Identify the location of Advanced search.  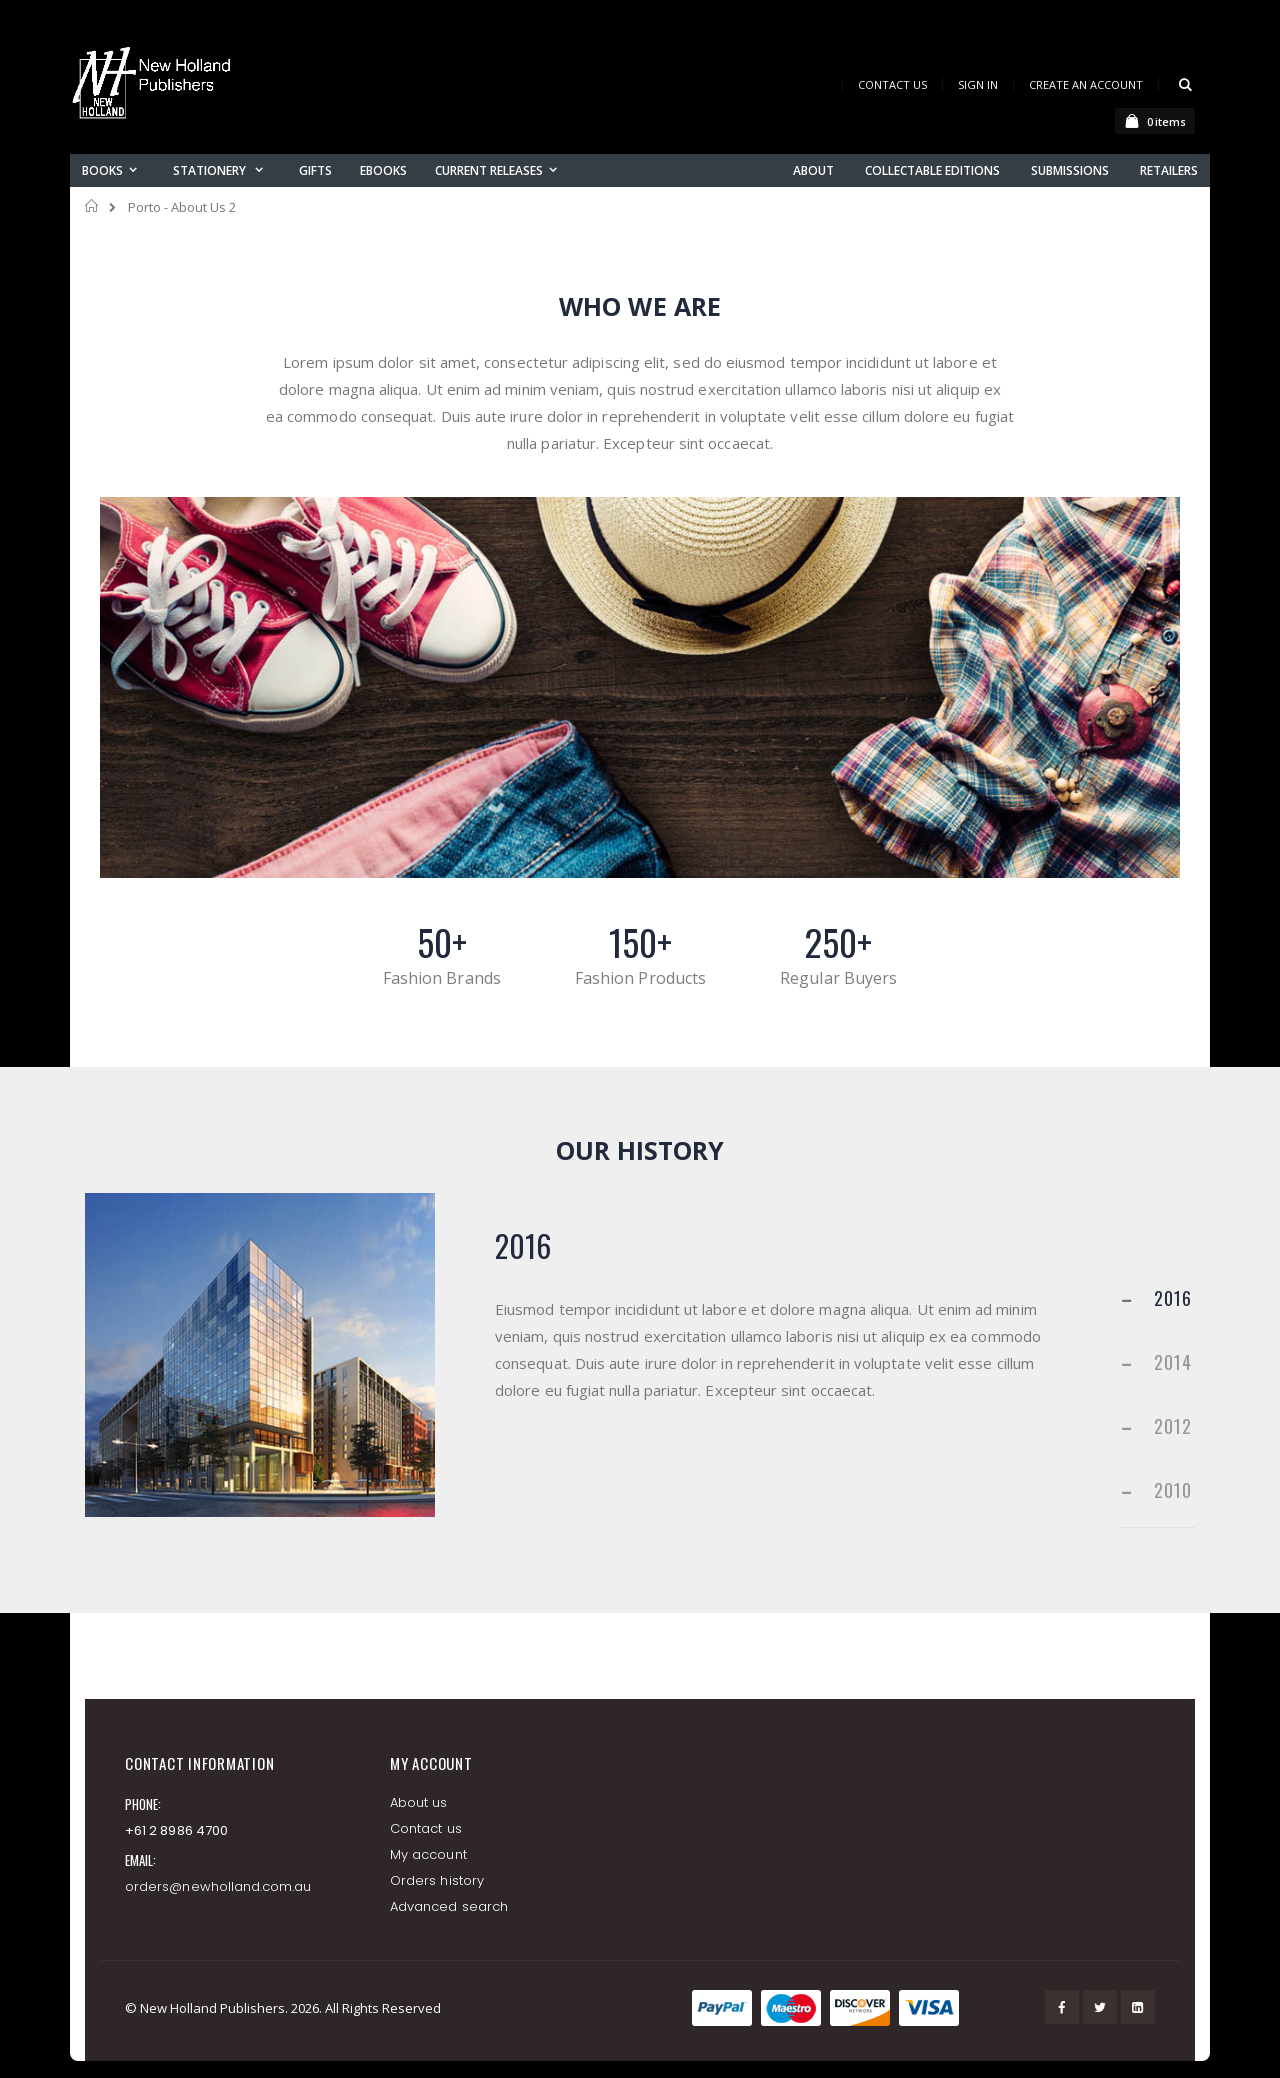
(449, 1906).